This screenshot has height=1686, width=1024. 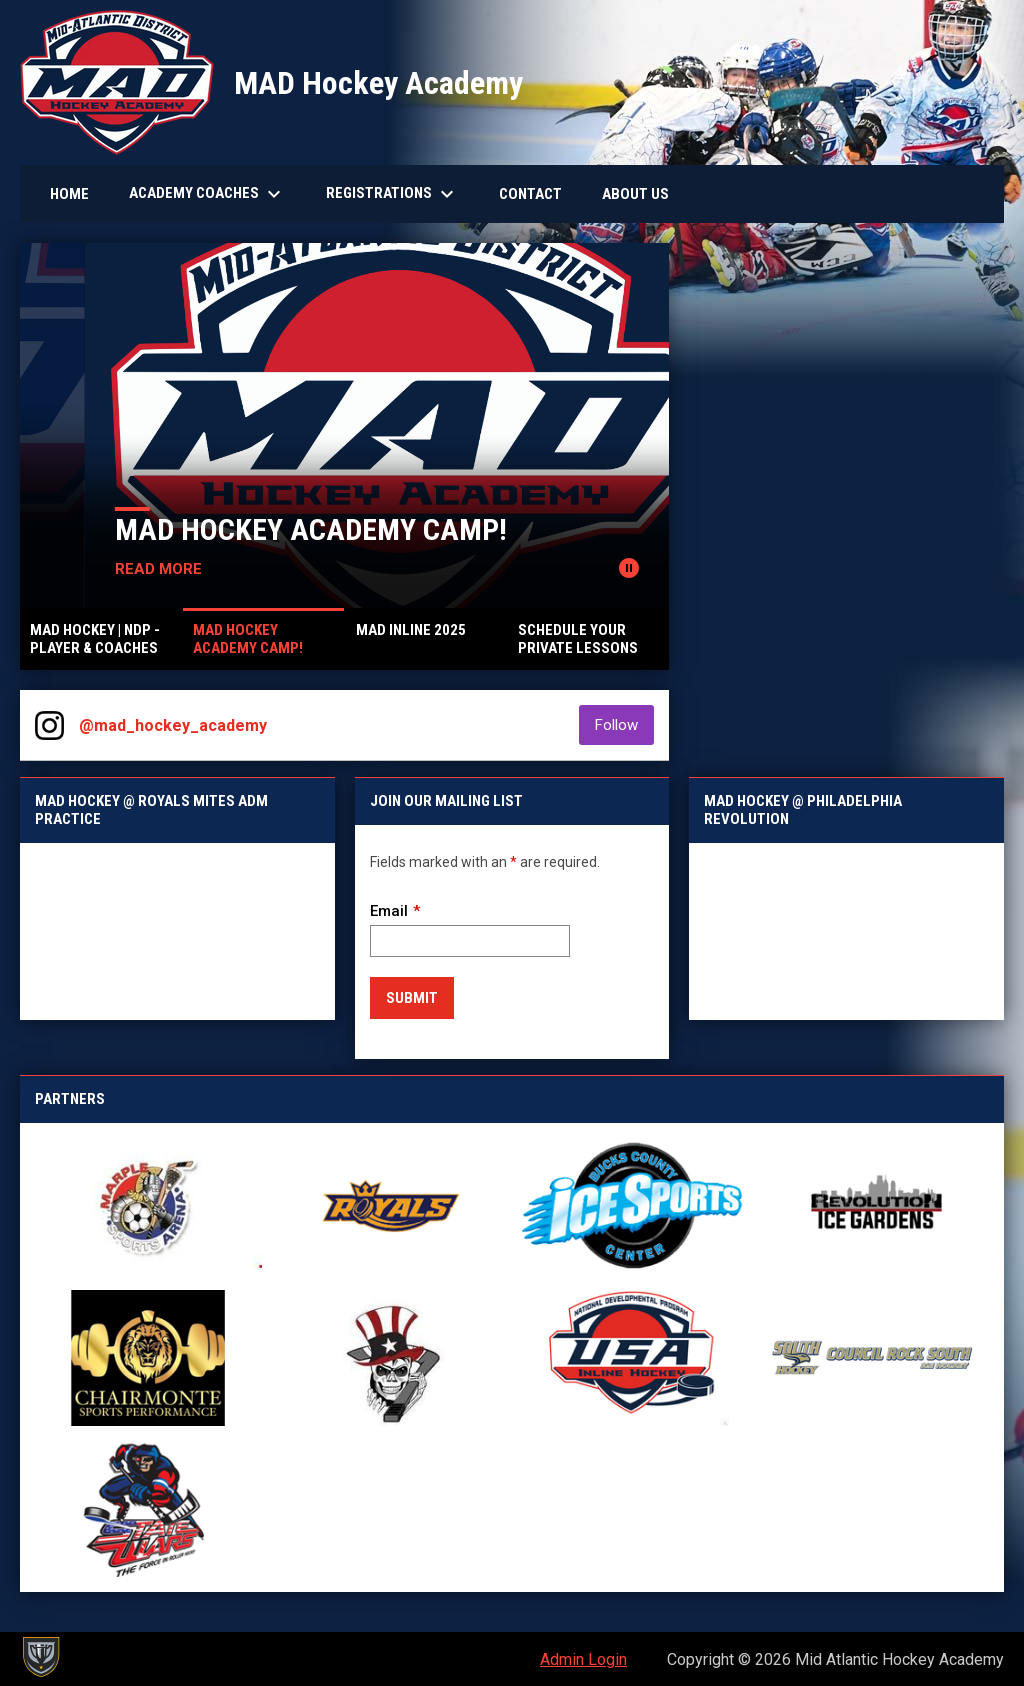 What do you see at coordinates (583, 1659) in the screenshot?
I see `Admin Login [menuitem]` at bounding box center [583, 1659].